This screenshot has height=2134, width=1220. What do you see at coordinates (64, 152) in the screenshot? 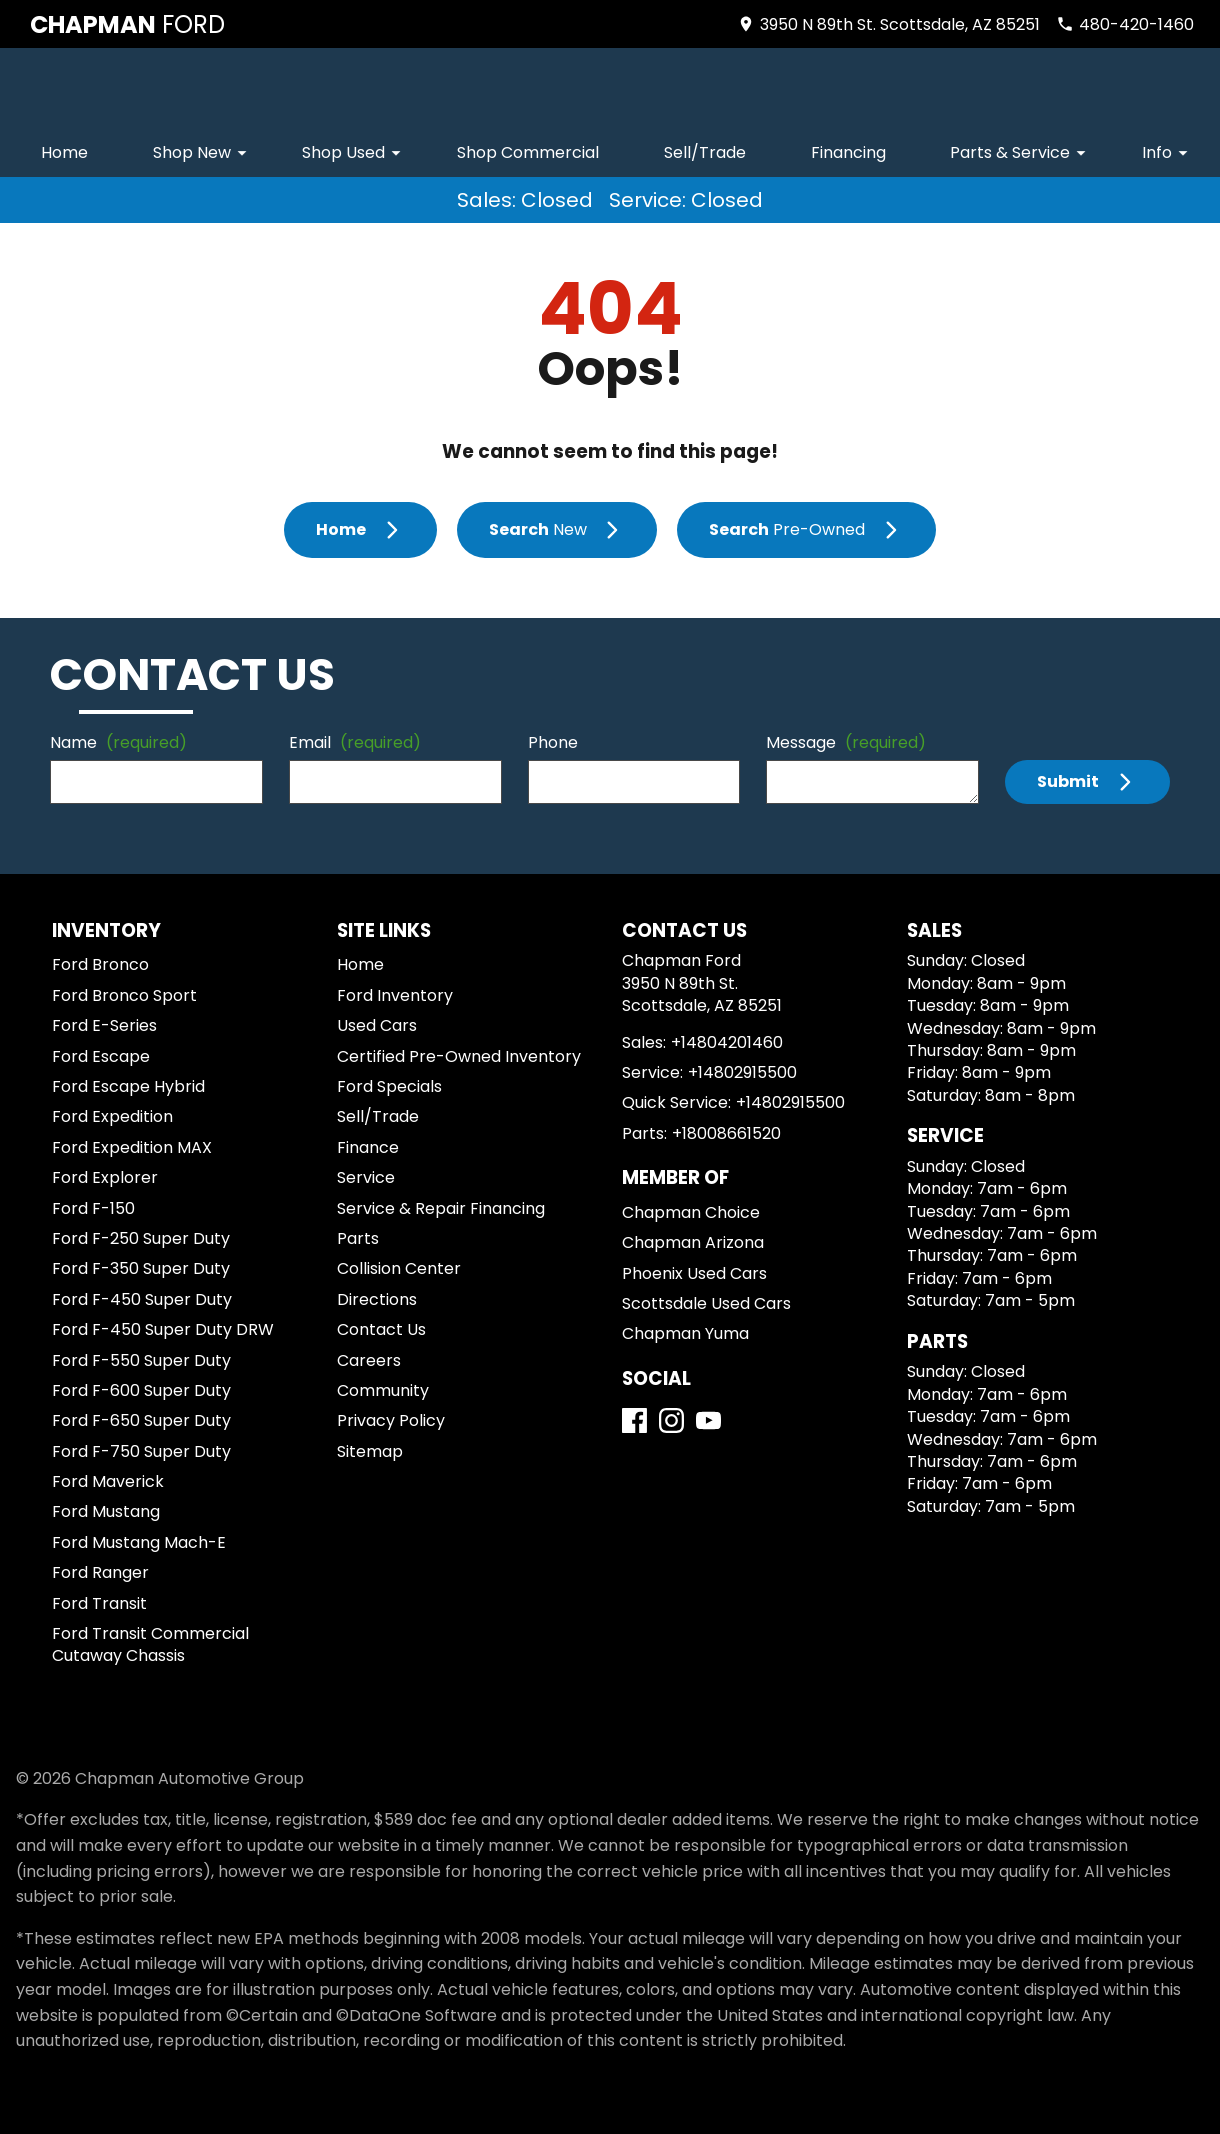
I see `Home` at bounding box center [64, 152].